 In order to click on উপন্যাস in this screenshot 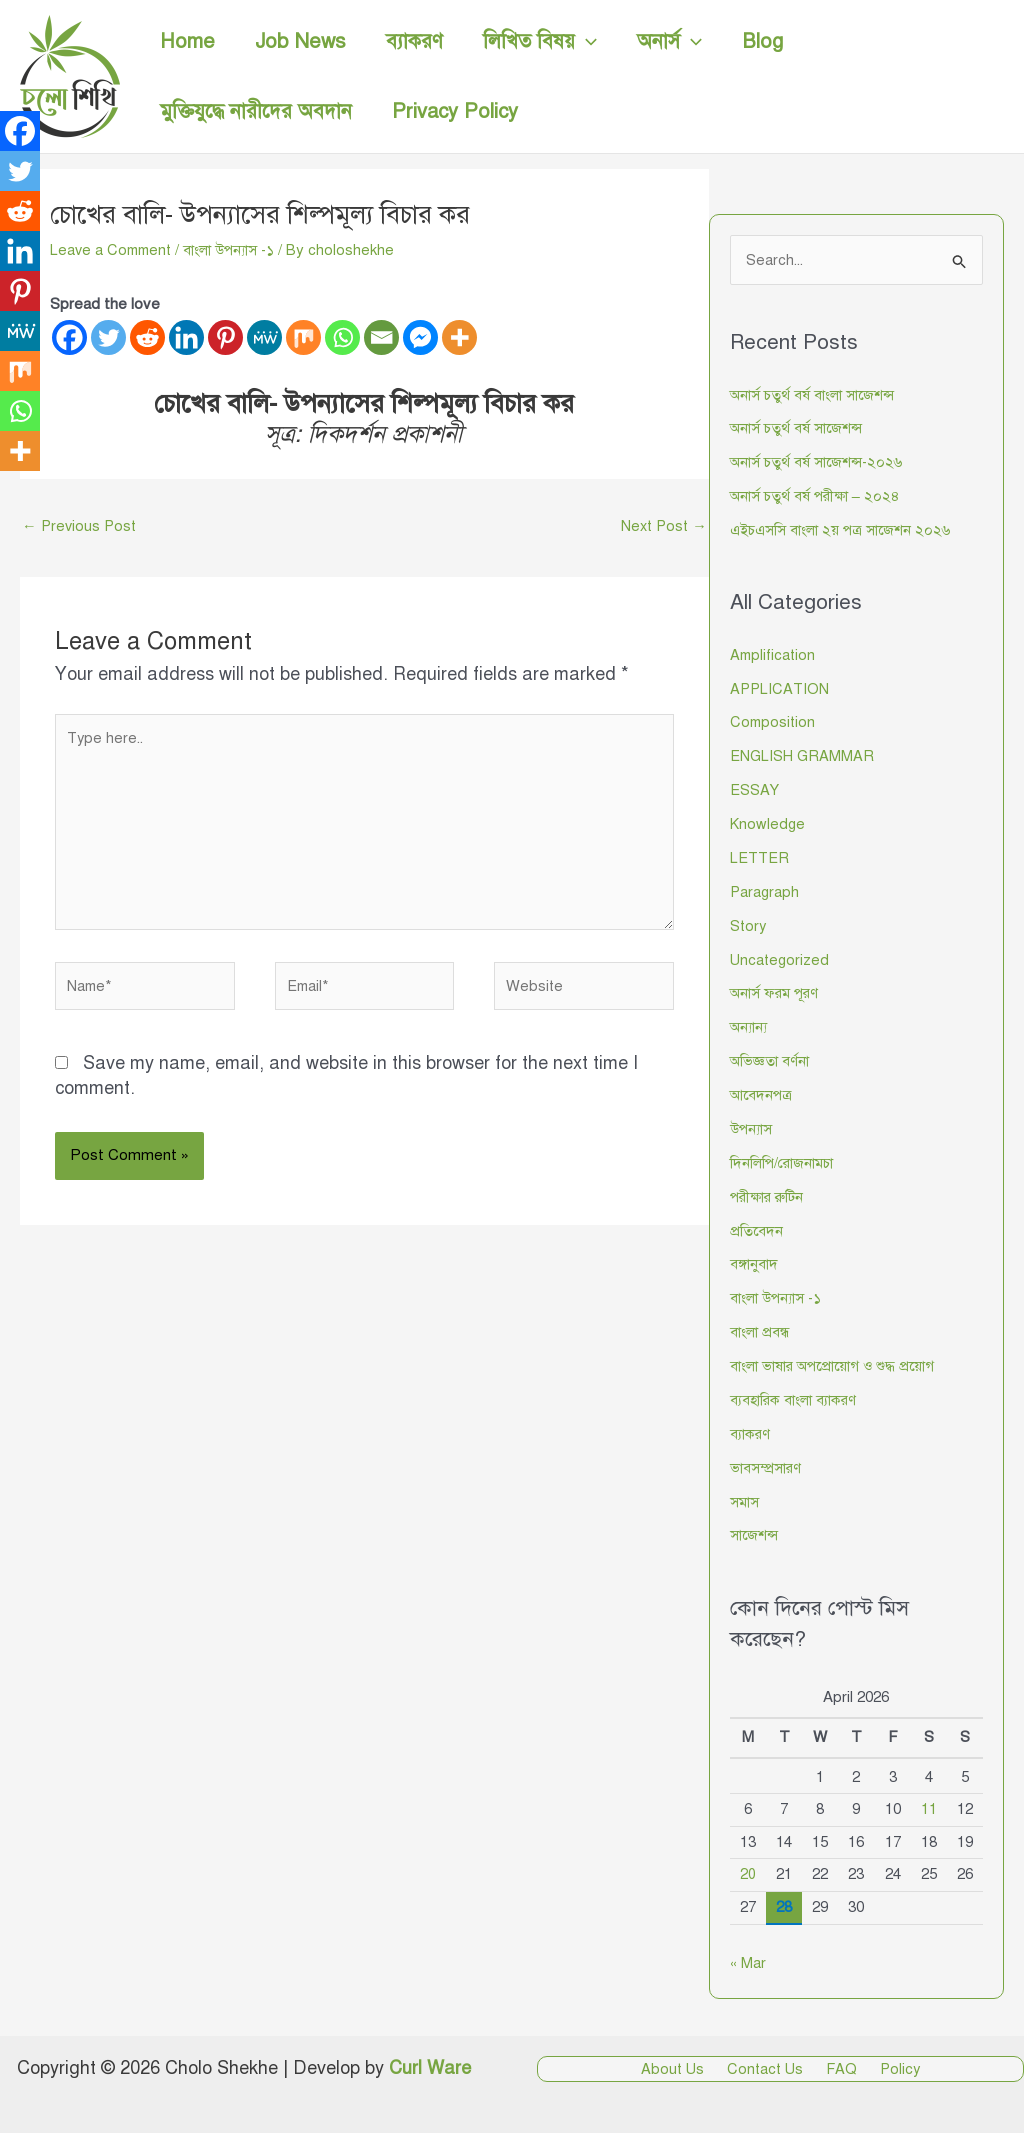, I will do `click(753, 1127)`.